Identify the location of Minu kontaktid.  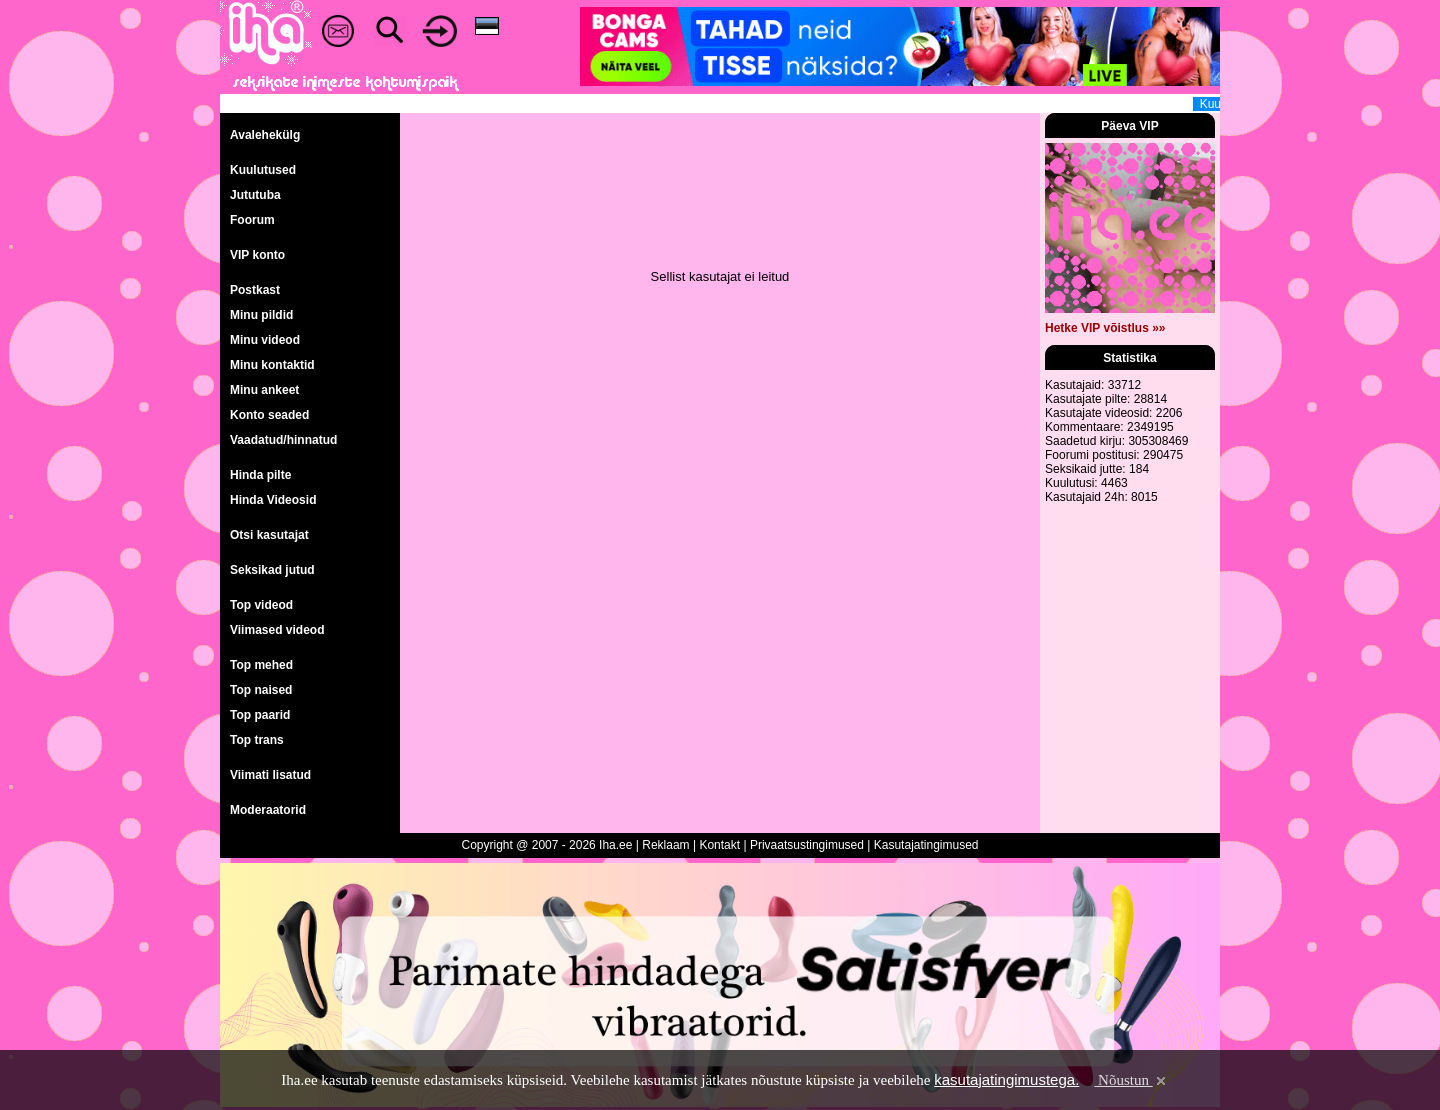
(272, 365).